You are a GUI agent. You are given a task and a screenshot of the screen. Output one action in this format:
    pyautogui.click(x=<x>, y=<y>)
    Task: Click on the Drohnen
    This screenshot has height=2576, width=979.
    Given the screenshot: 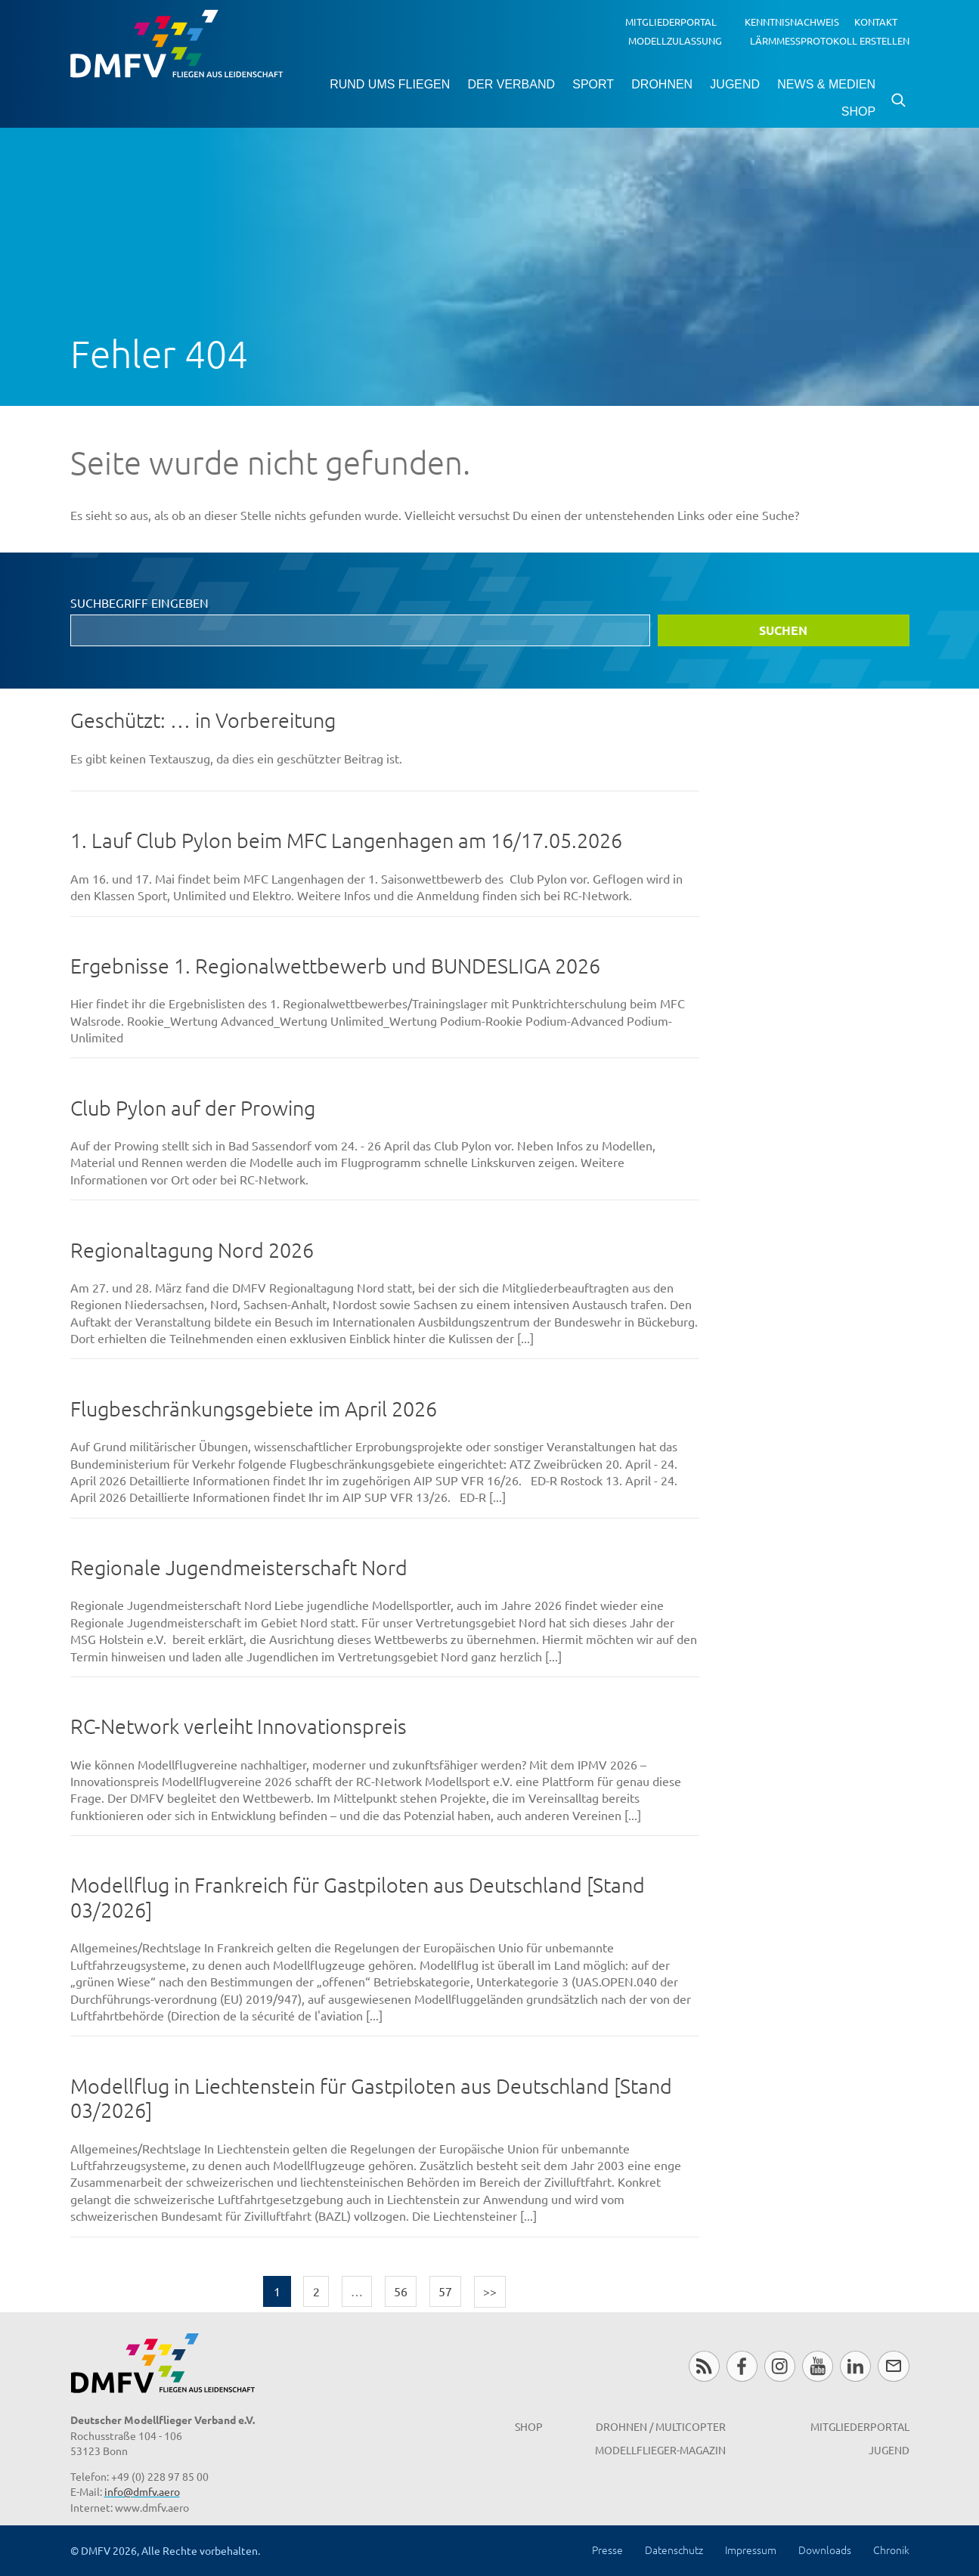 What is the action you would take?
    pyautogui.click(x=661, y=84)
    